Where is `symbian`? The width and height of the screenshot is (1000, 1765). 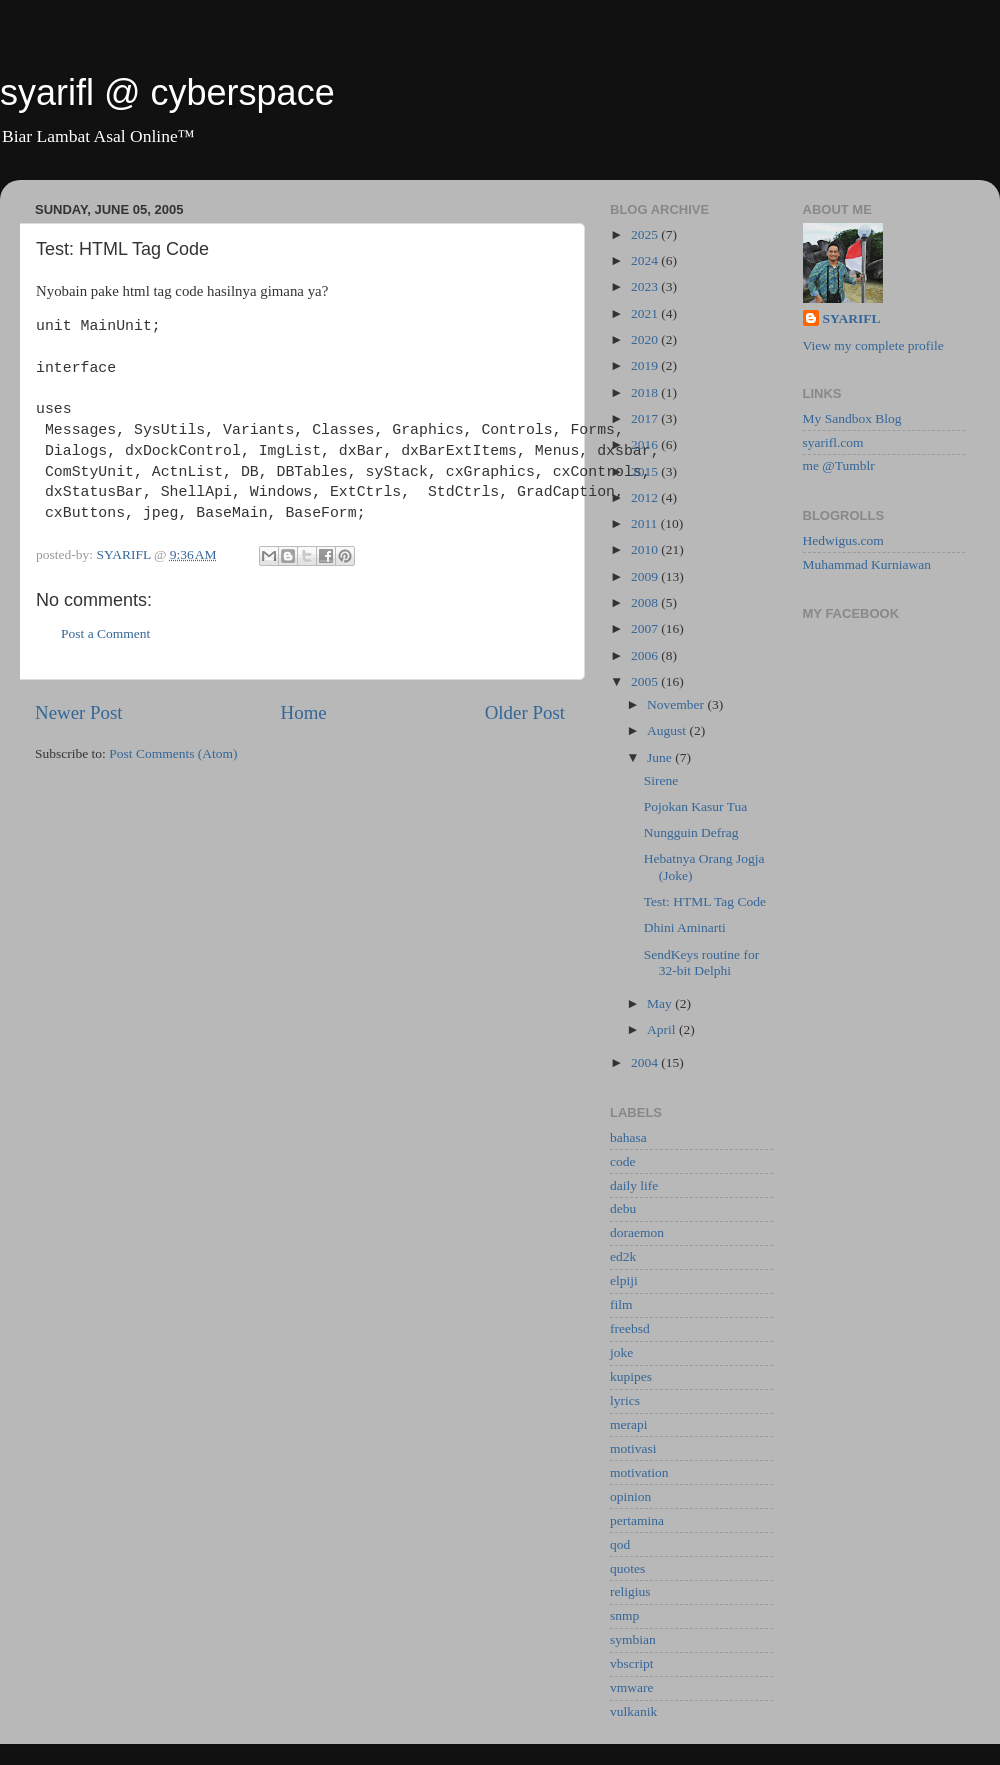 symbian is located at coordinates (633, 1639).